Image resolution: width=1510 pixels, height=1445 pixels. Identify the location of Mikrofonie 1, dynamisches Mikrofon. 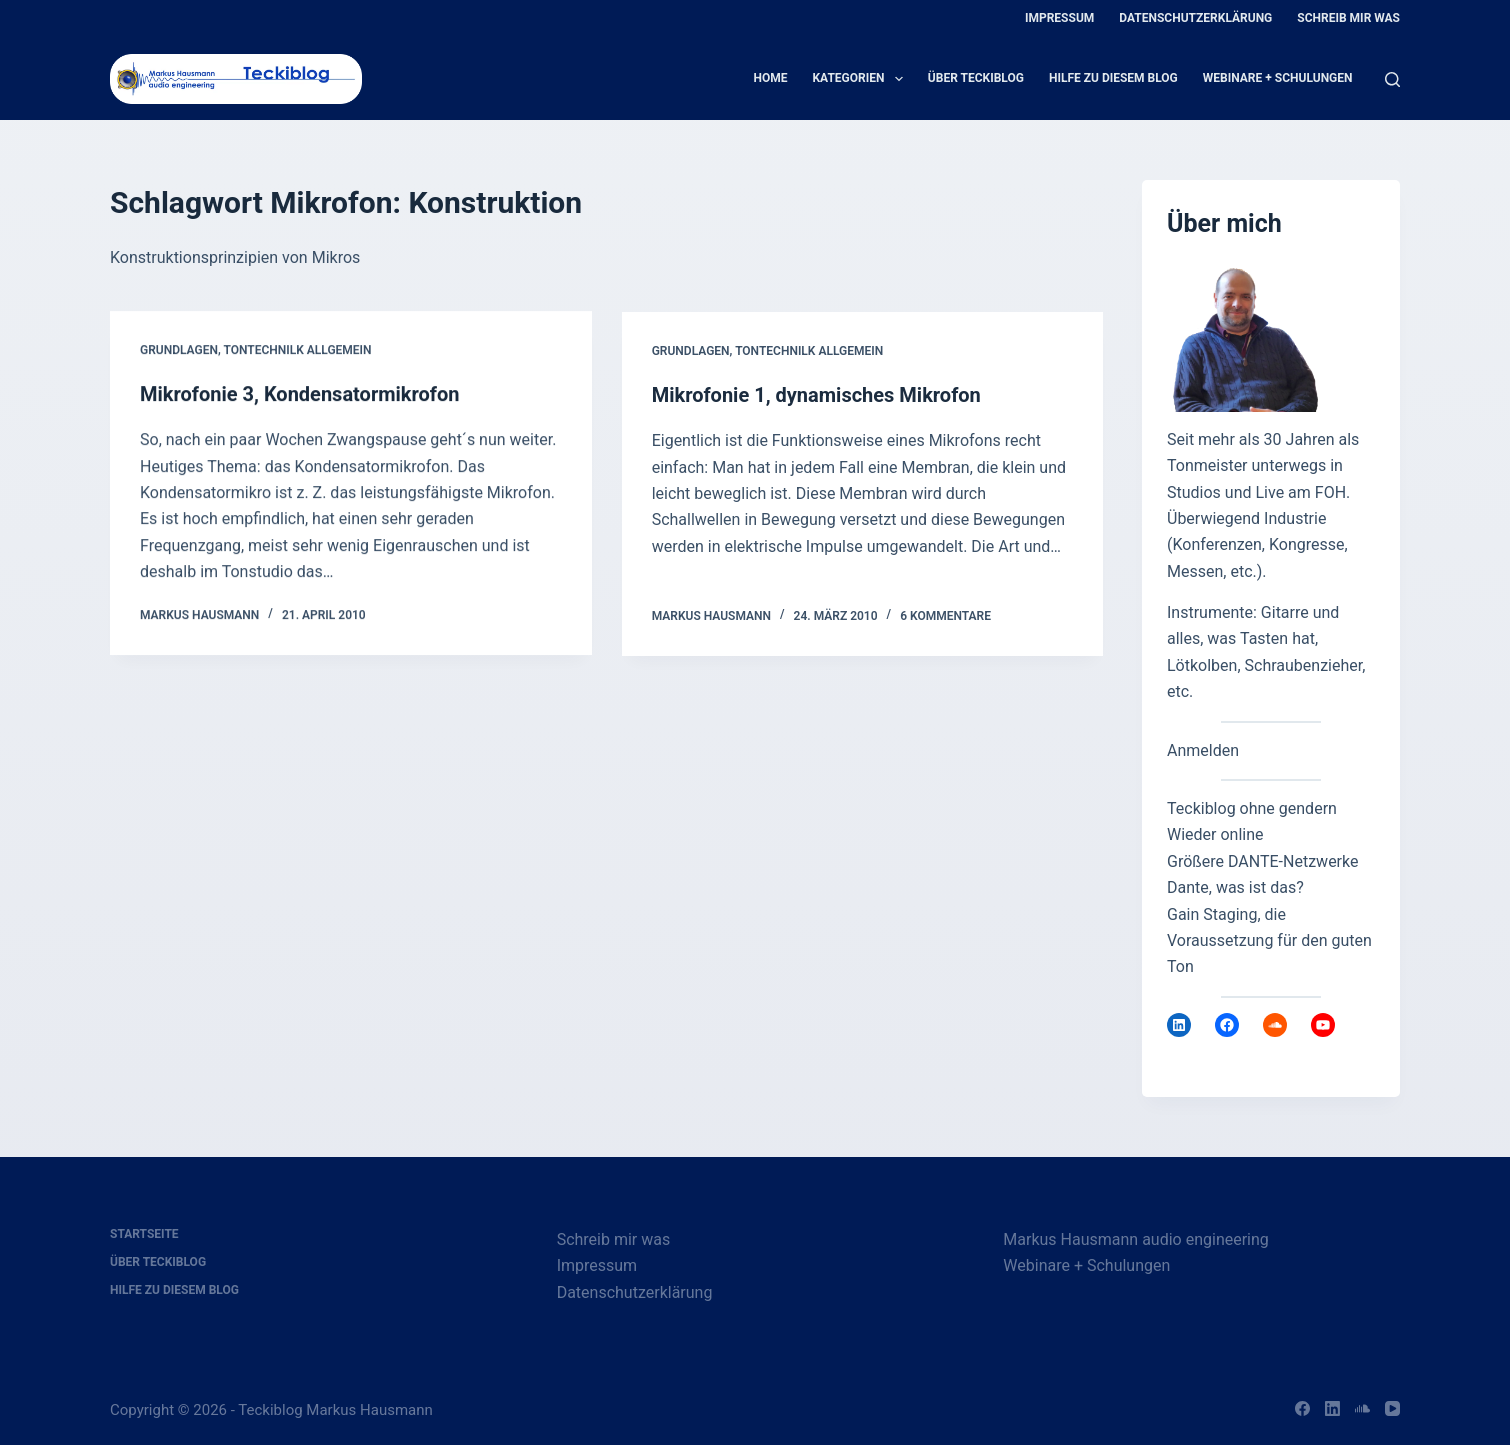
(816, 398).